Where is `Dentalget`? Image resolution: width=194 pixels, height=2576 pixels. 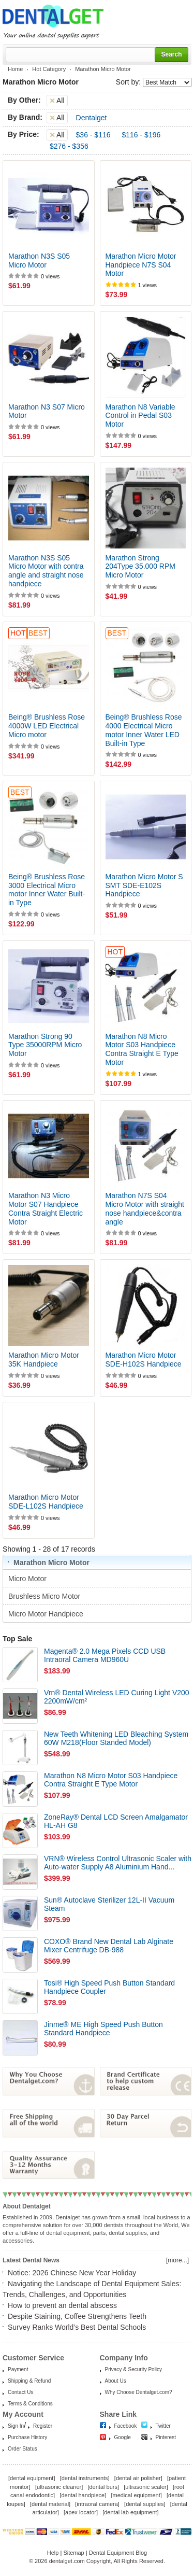
Dentalget is located at coordinates (91, 118).